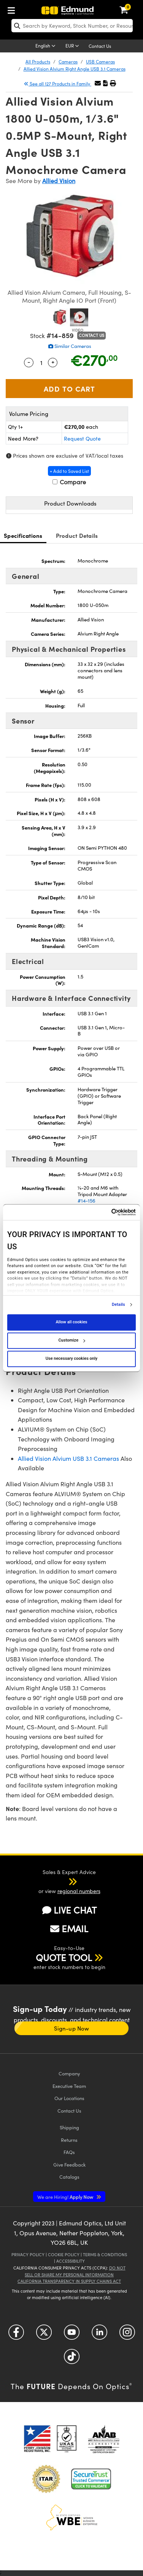 Image resolution: width=143 pixels, height=2576 pixels. Describe the element at coordinates (78, 1891) in the screenshot. I see `regional numbers` at that location.